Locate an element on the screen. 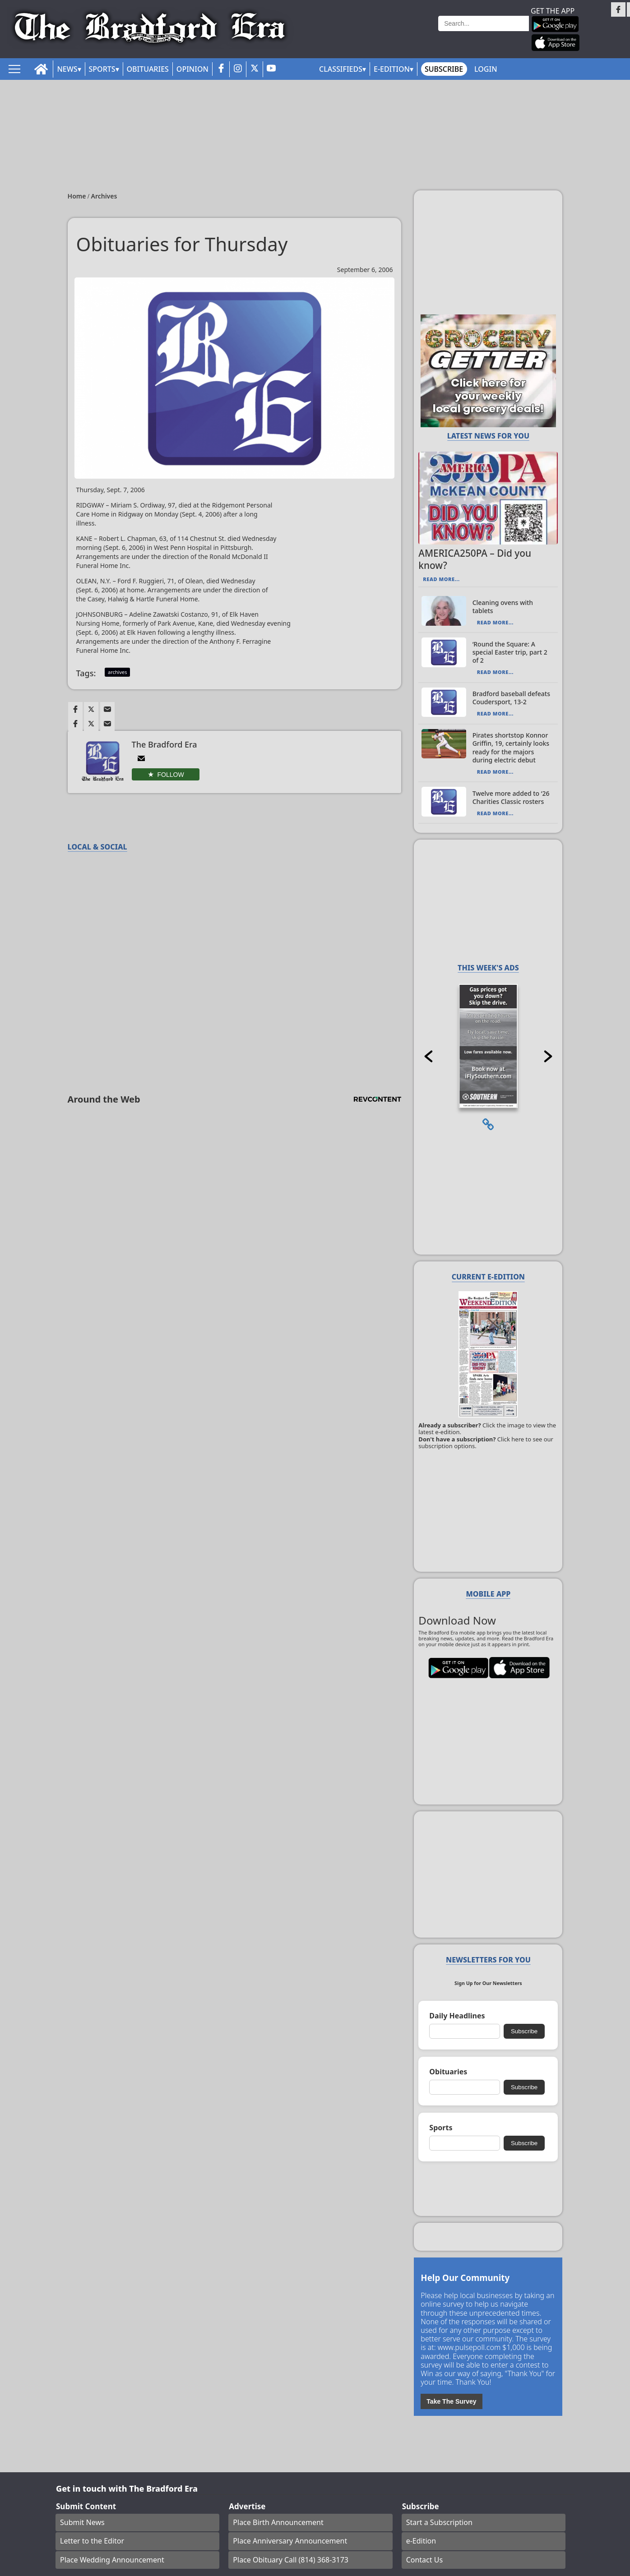  Opinion is located at coordinates (192, 69).